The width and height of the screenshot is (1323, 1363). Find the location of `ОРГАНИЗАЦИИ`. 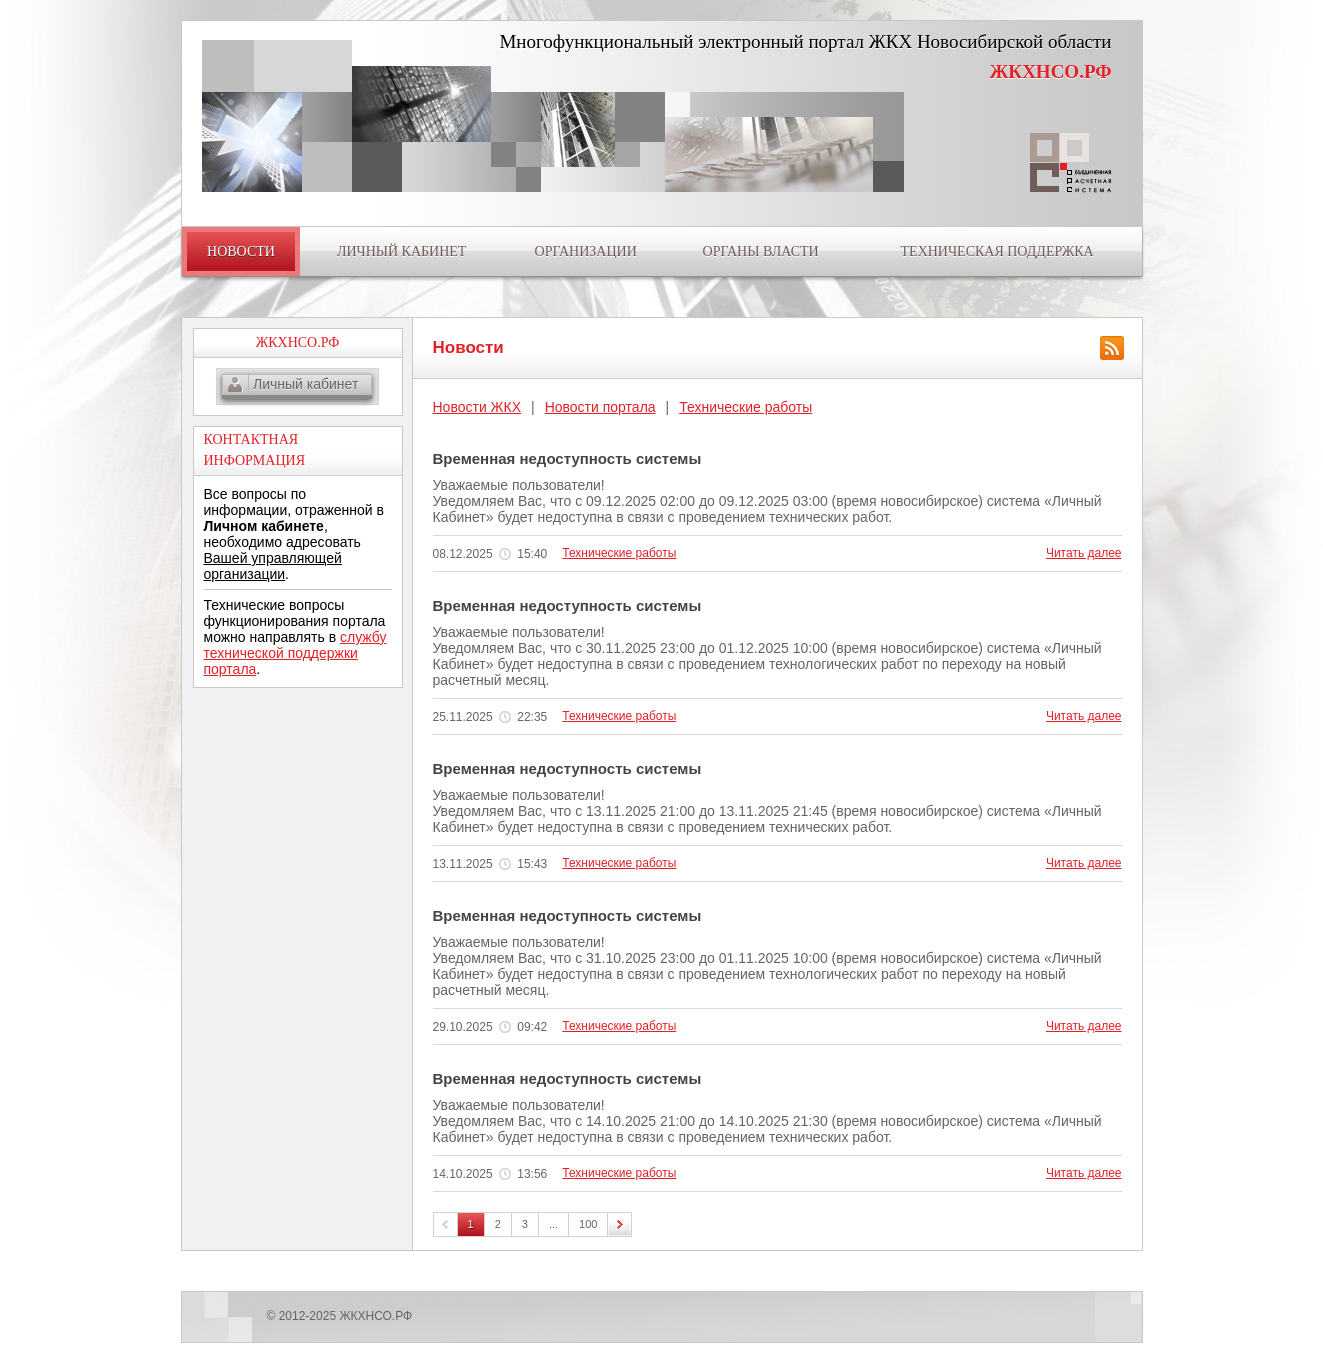

ОРГАНИЗАЦИИ is located at coordinates (586, 251).